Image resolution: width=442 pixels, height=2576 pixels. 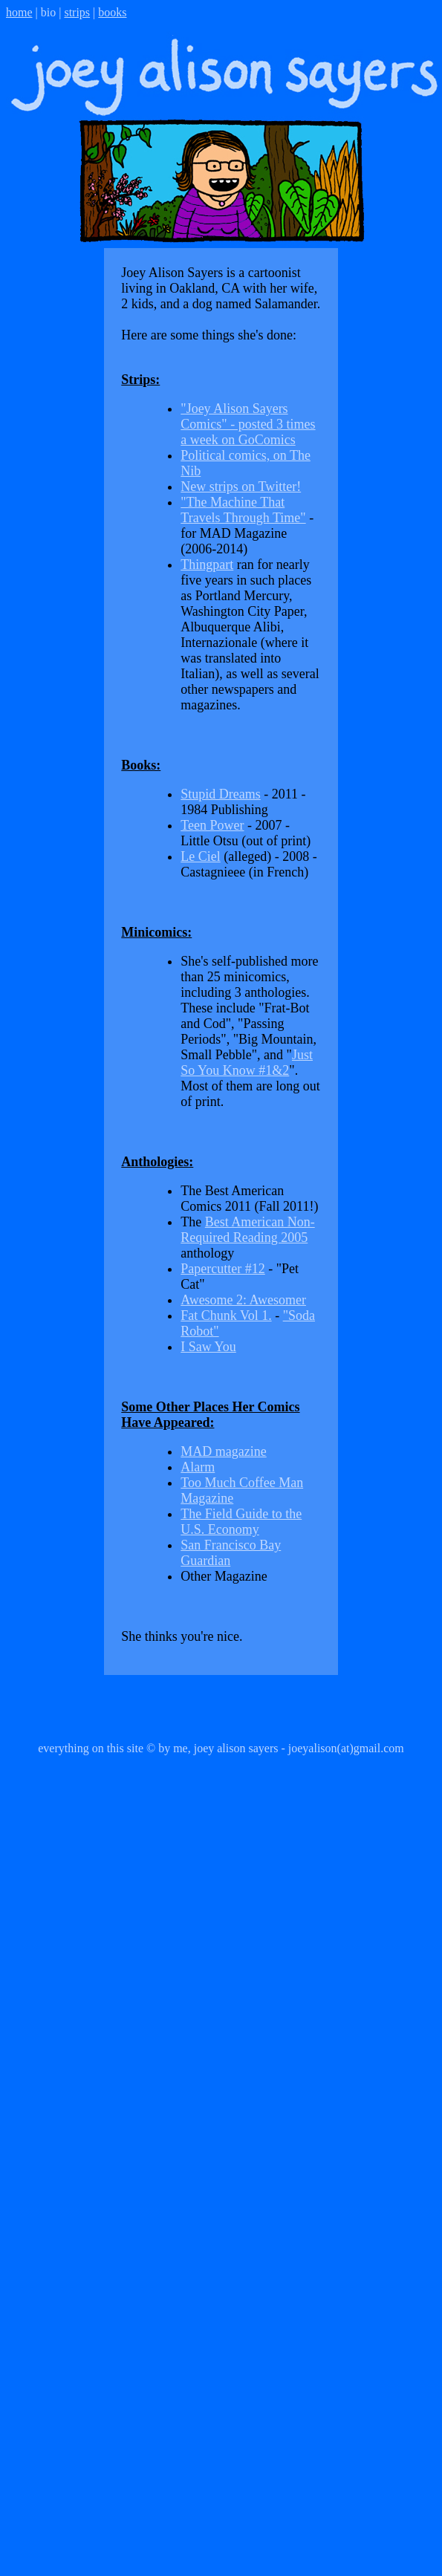 I want to click on Thingpart, so click(x=207, y=564).